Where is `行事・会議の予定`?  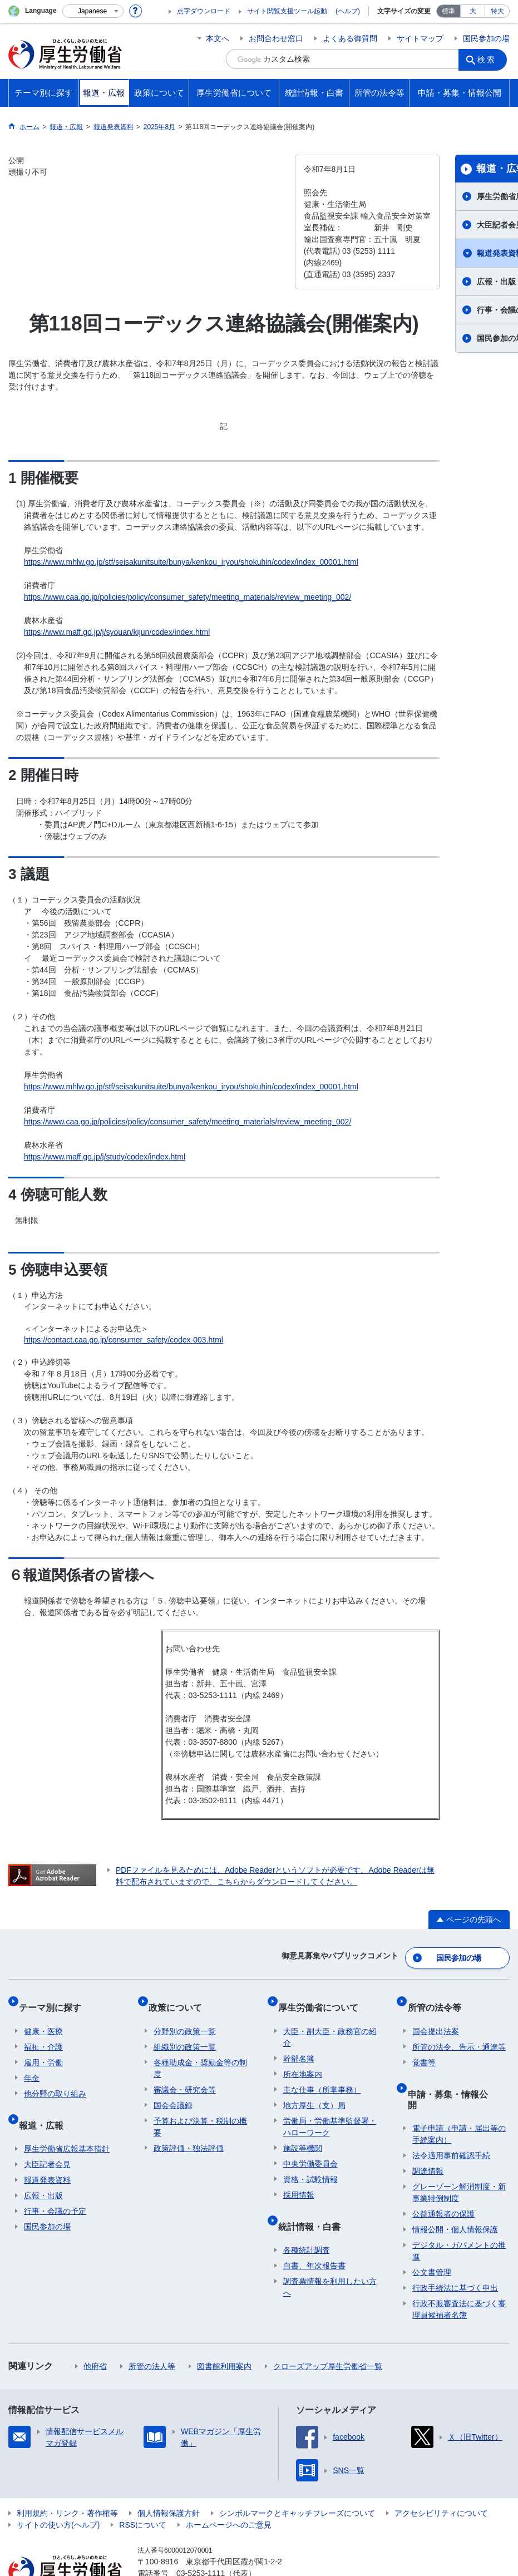
行事・会議の予定 is located at coordinates (55, 2185).